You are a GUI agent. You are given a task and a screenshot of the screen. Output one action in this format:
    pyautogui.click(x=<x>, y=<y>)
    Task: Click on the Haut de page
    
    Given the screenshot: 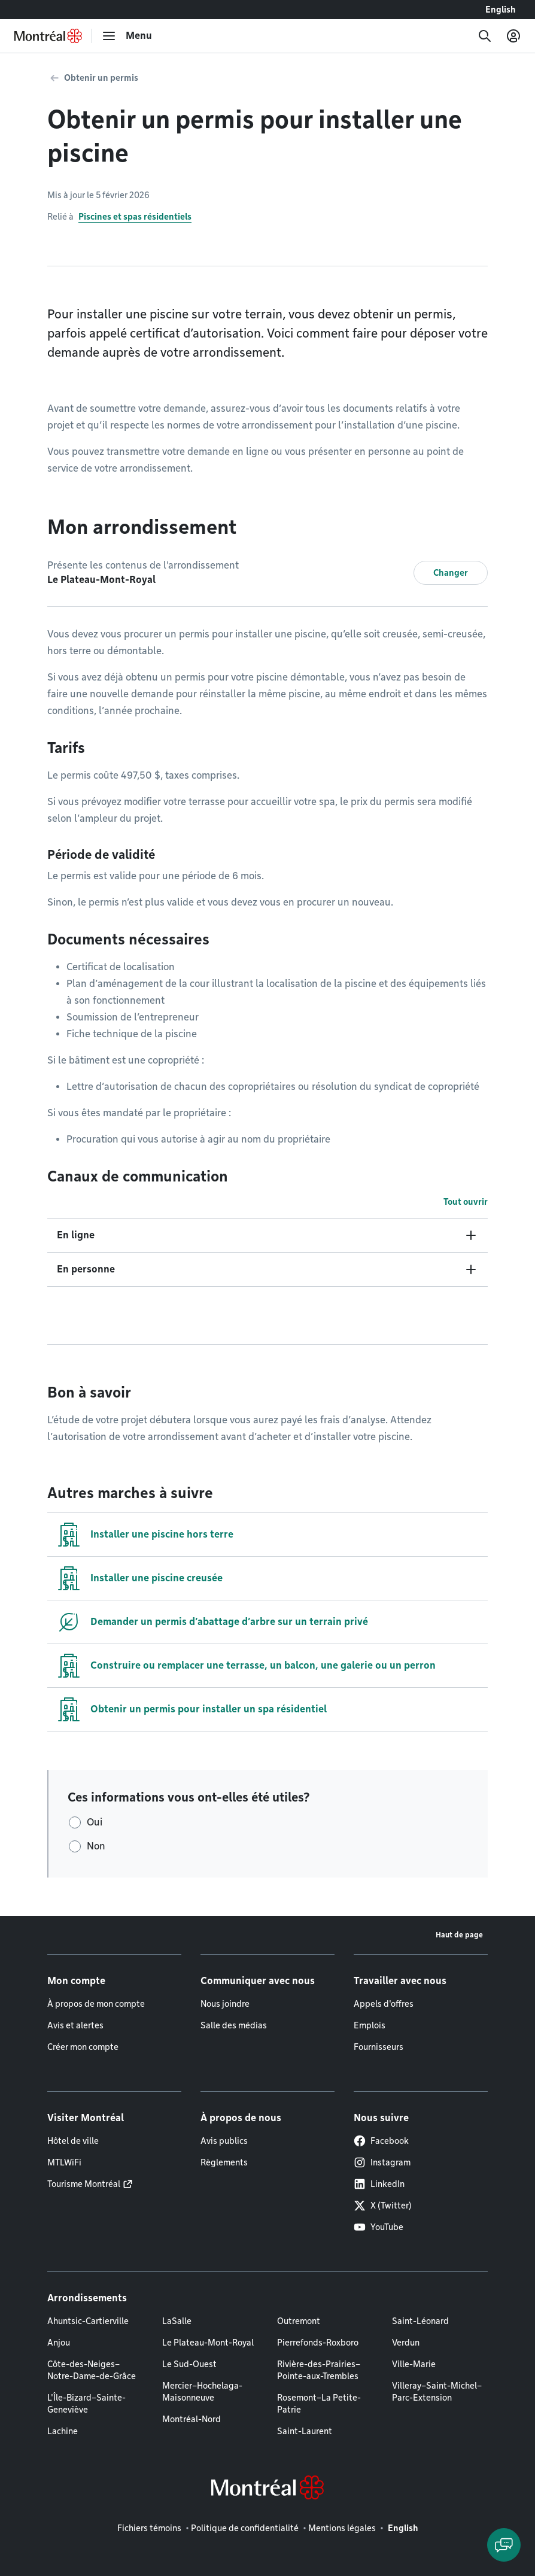 What is the action you would take?
    pyautogui.click(x=459, y=1934)
    